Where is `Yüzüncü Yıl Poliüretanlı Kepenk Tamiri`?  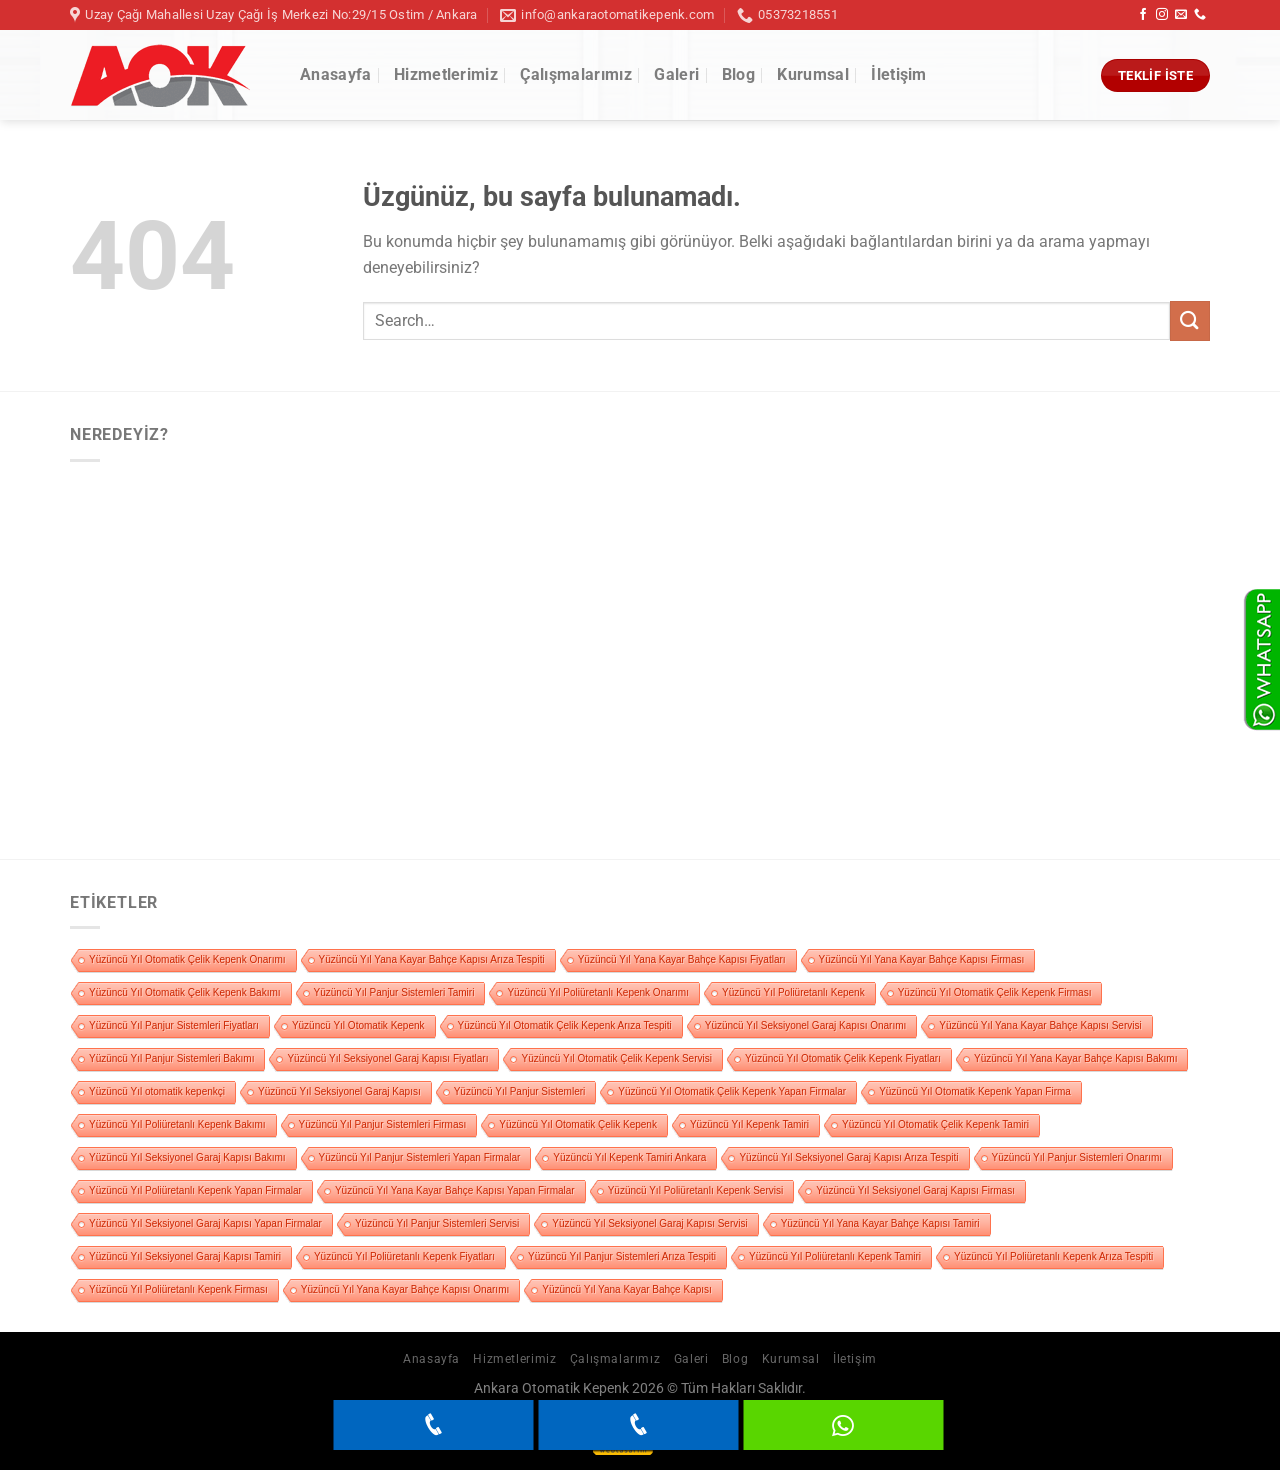 Yüzüncü Yıl Poliüretanlı Kepenk Tamiri is located at coordinates (835, 1256).